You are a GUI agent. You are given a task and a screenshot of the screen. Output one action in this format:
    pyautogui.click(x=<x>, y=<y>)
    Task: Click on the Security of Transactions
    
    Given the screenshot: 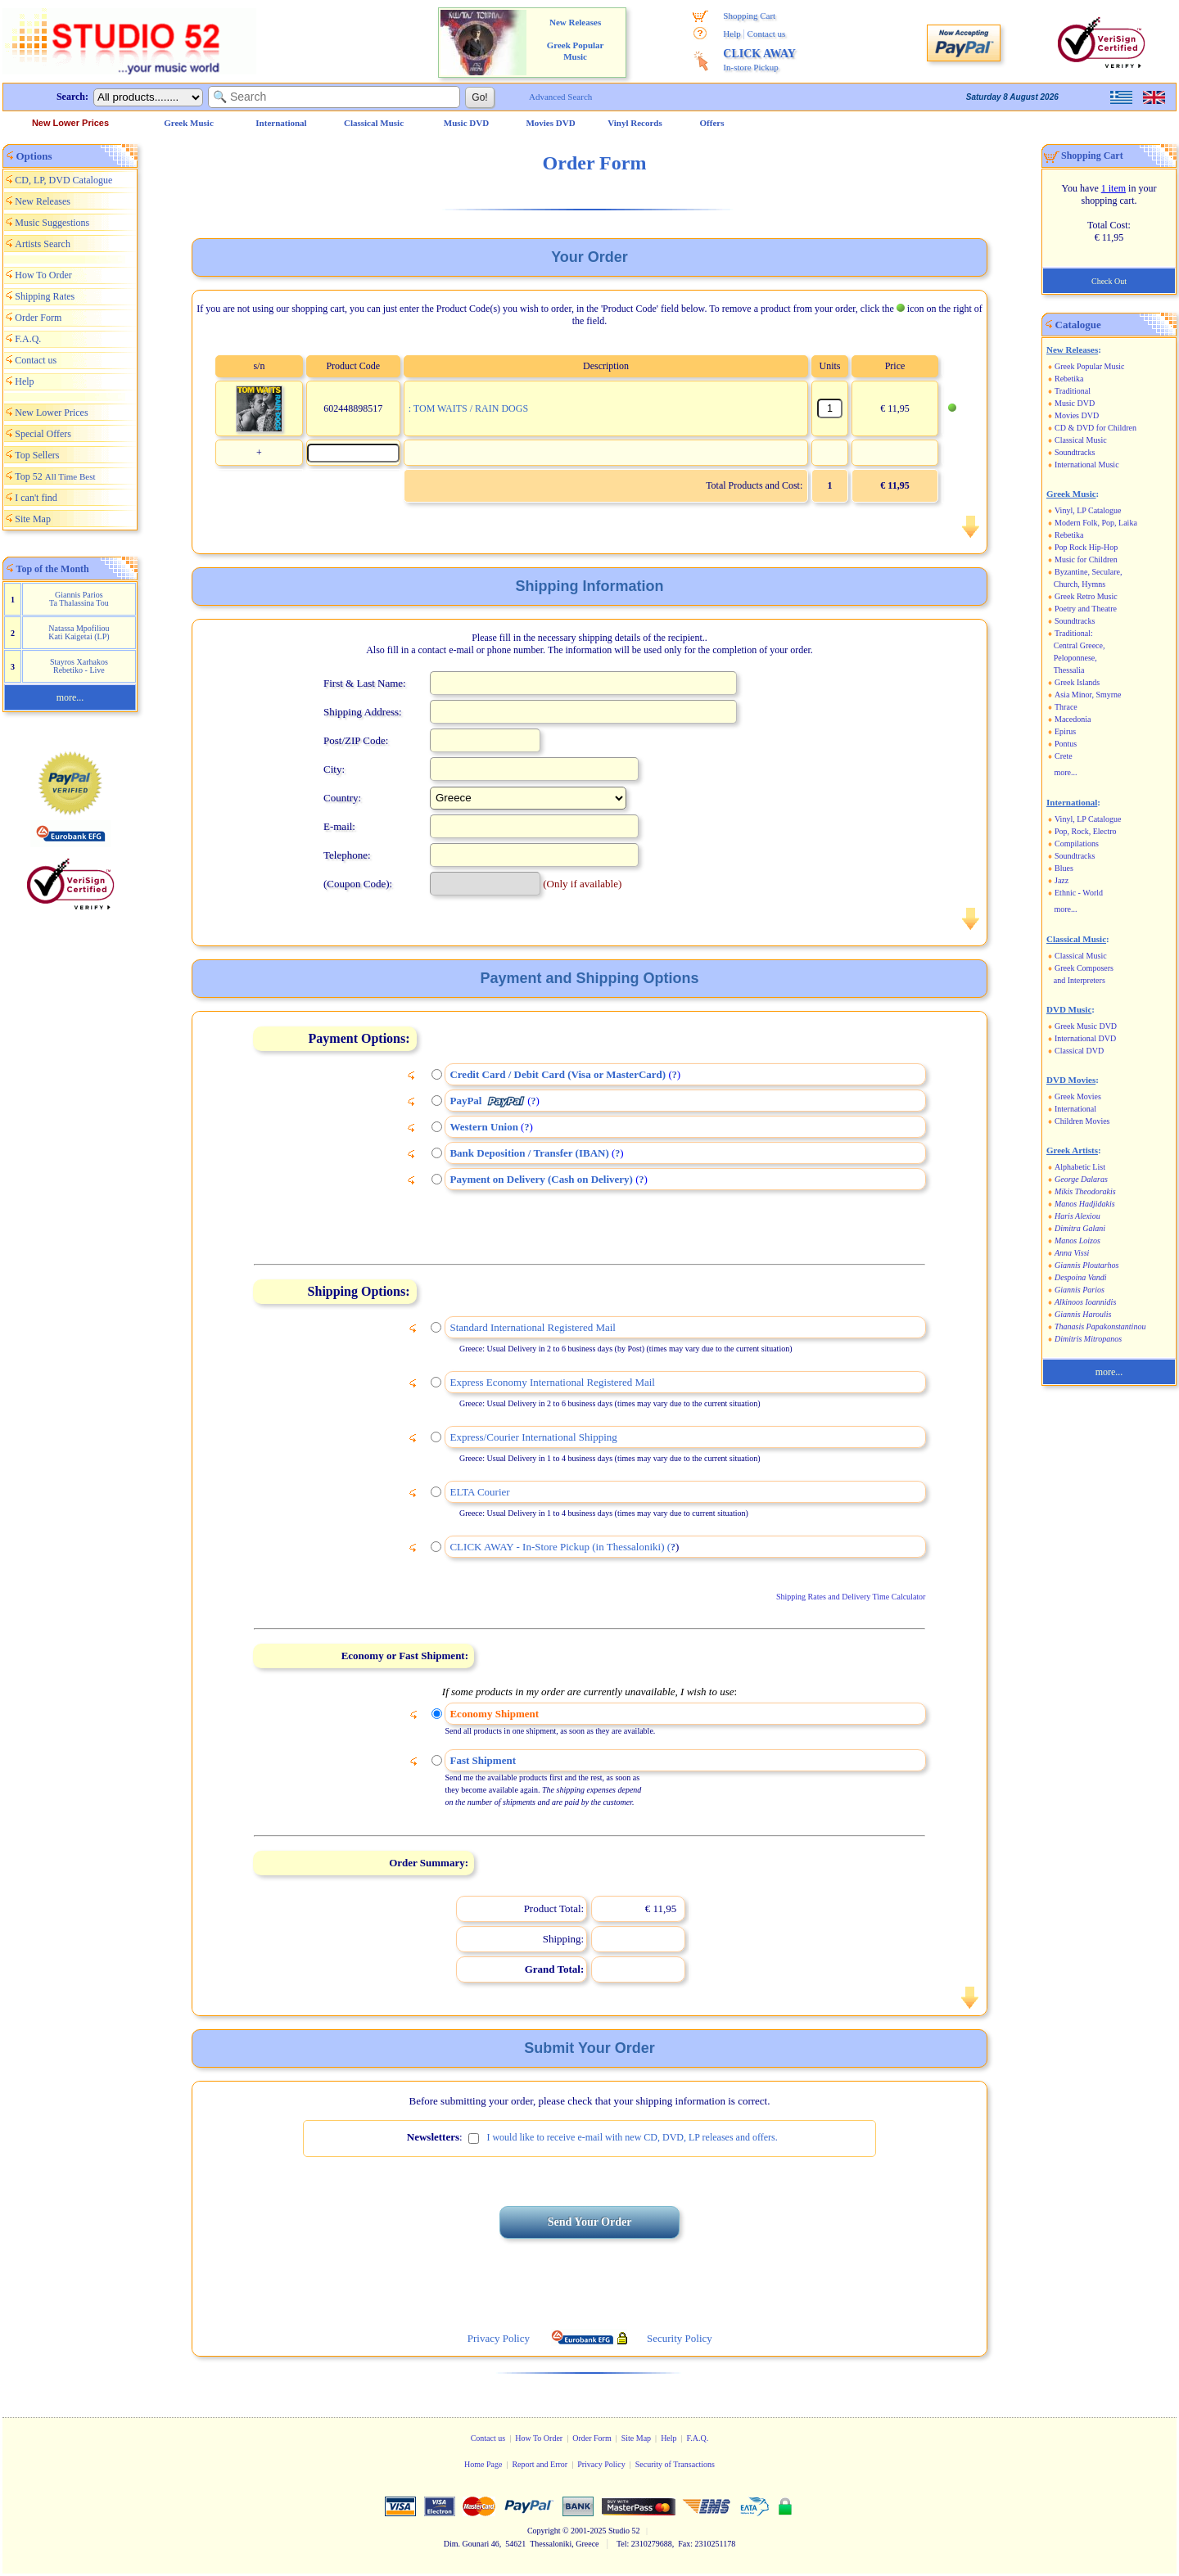 What is the action you would take?
    pyautogui.click(x=675, y=2464)
    